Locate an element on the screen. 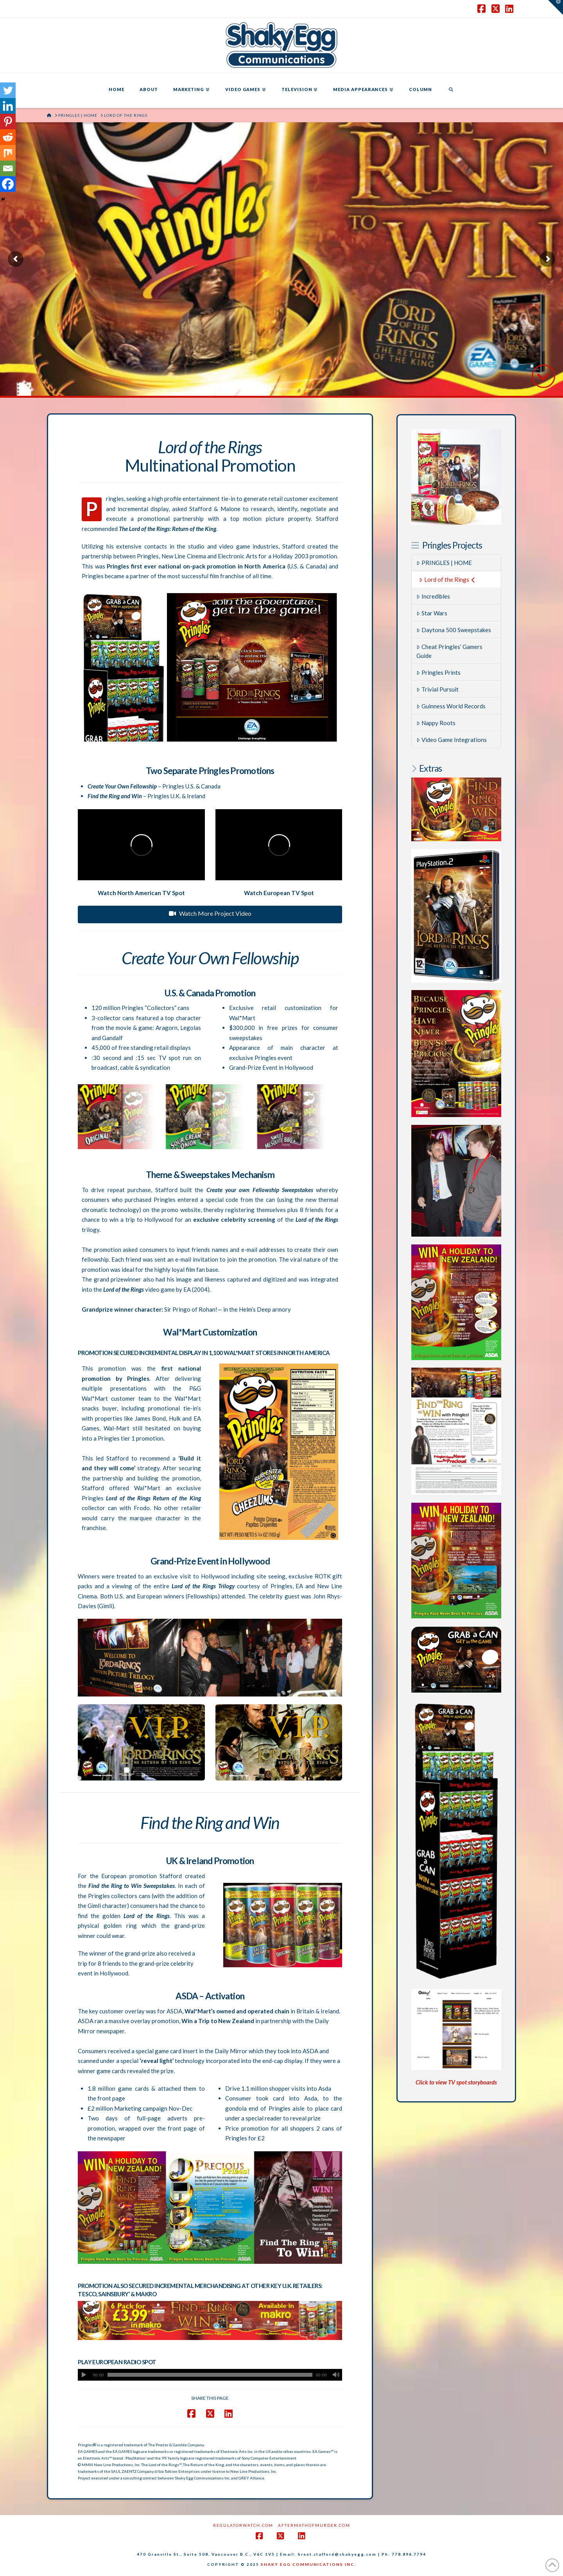  [Reddit] is located at coordinates (8, 137).